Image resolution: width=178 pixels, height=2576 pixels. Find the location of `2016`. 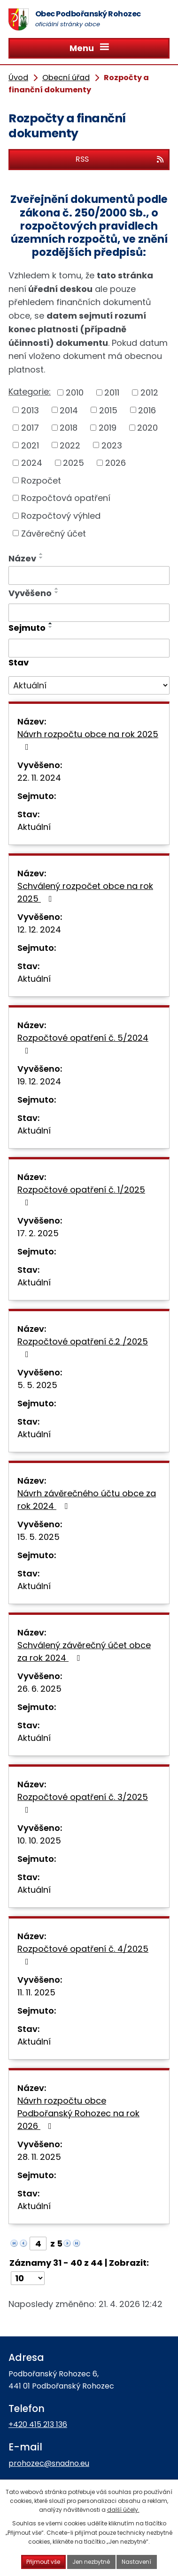

2016 is located at coordinates (147, 410).